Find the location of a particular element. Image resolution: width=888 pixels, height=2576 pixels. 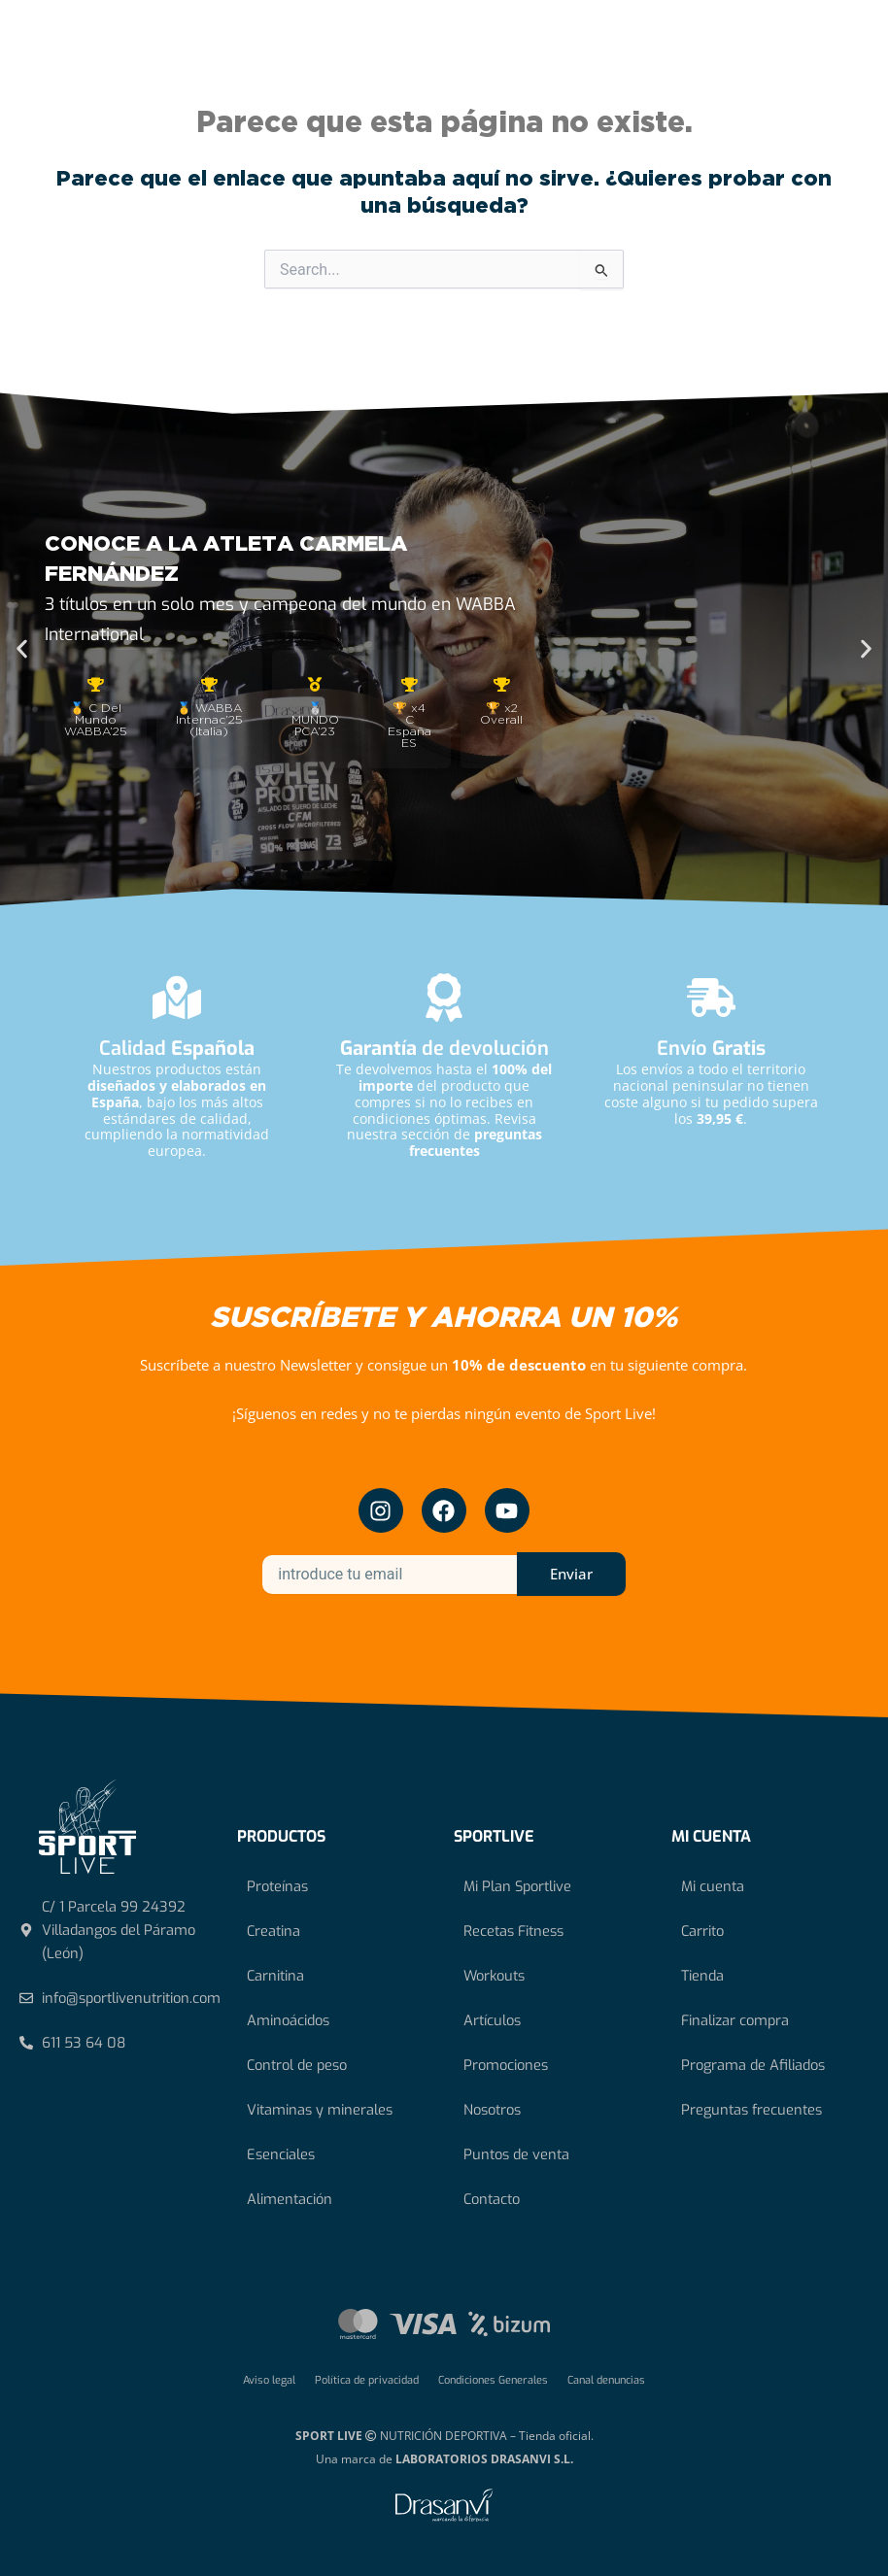

Creatina is located at coordinates (273, 1931).